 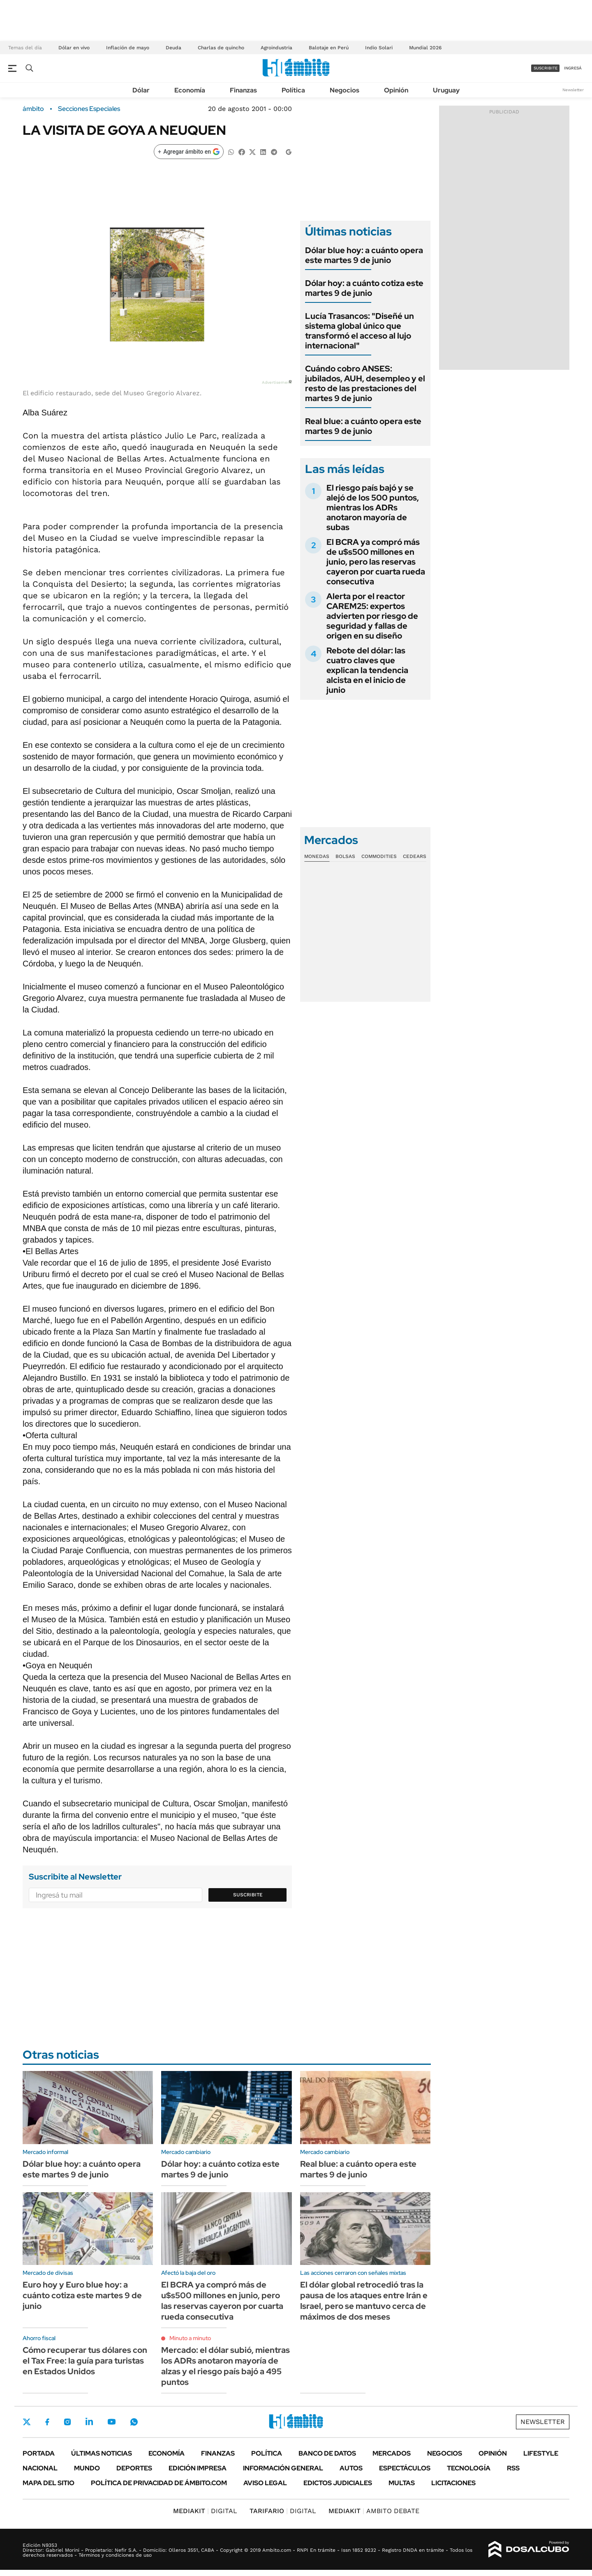 I want to click on Multas, so click(x=401, y=2483).